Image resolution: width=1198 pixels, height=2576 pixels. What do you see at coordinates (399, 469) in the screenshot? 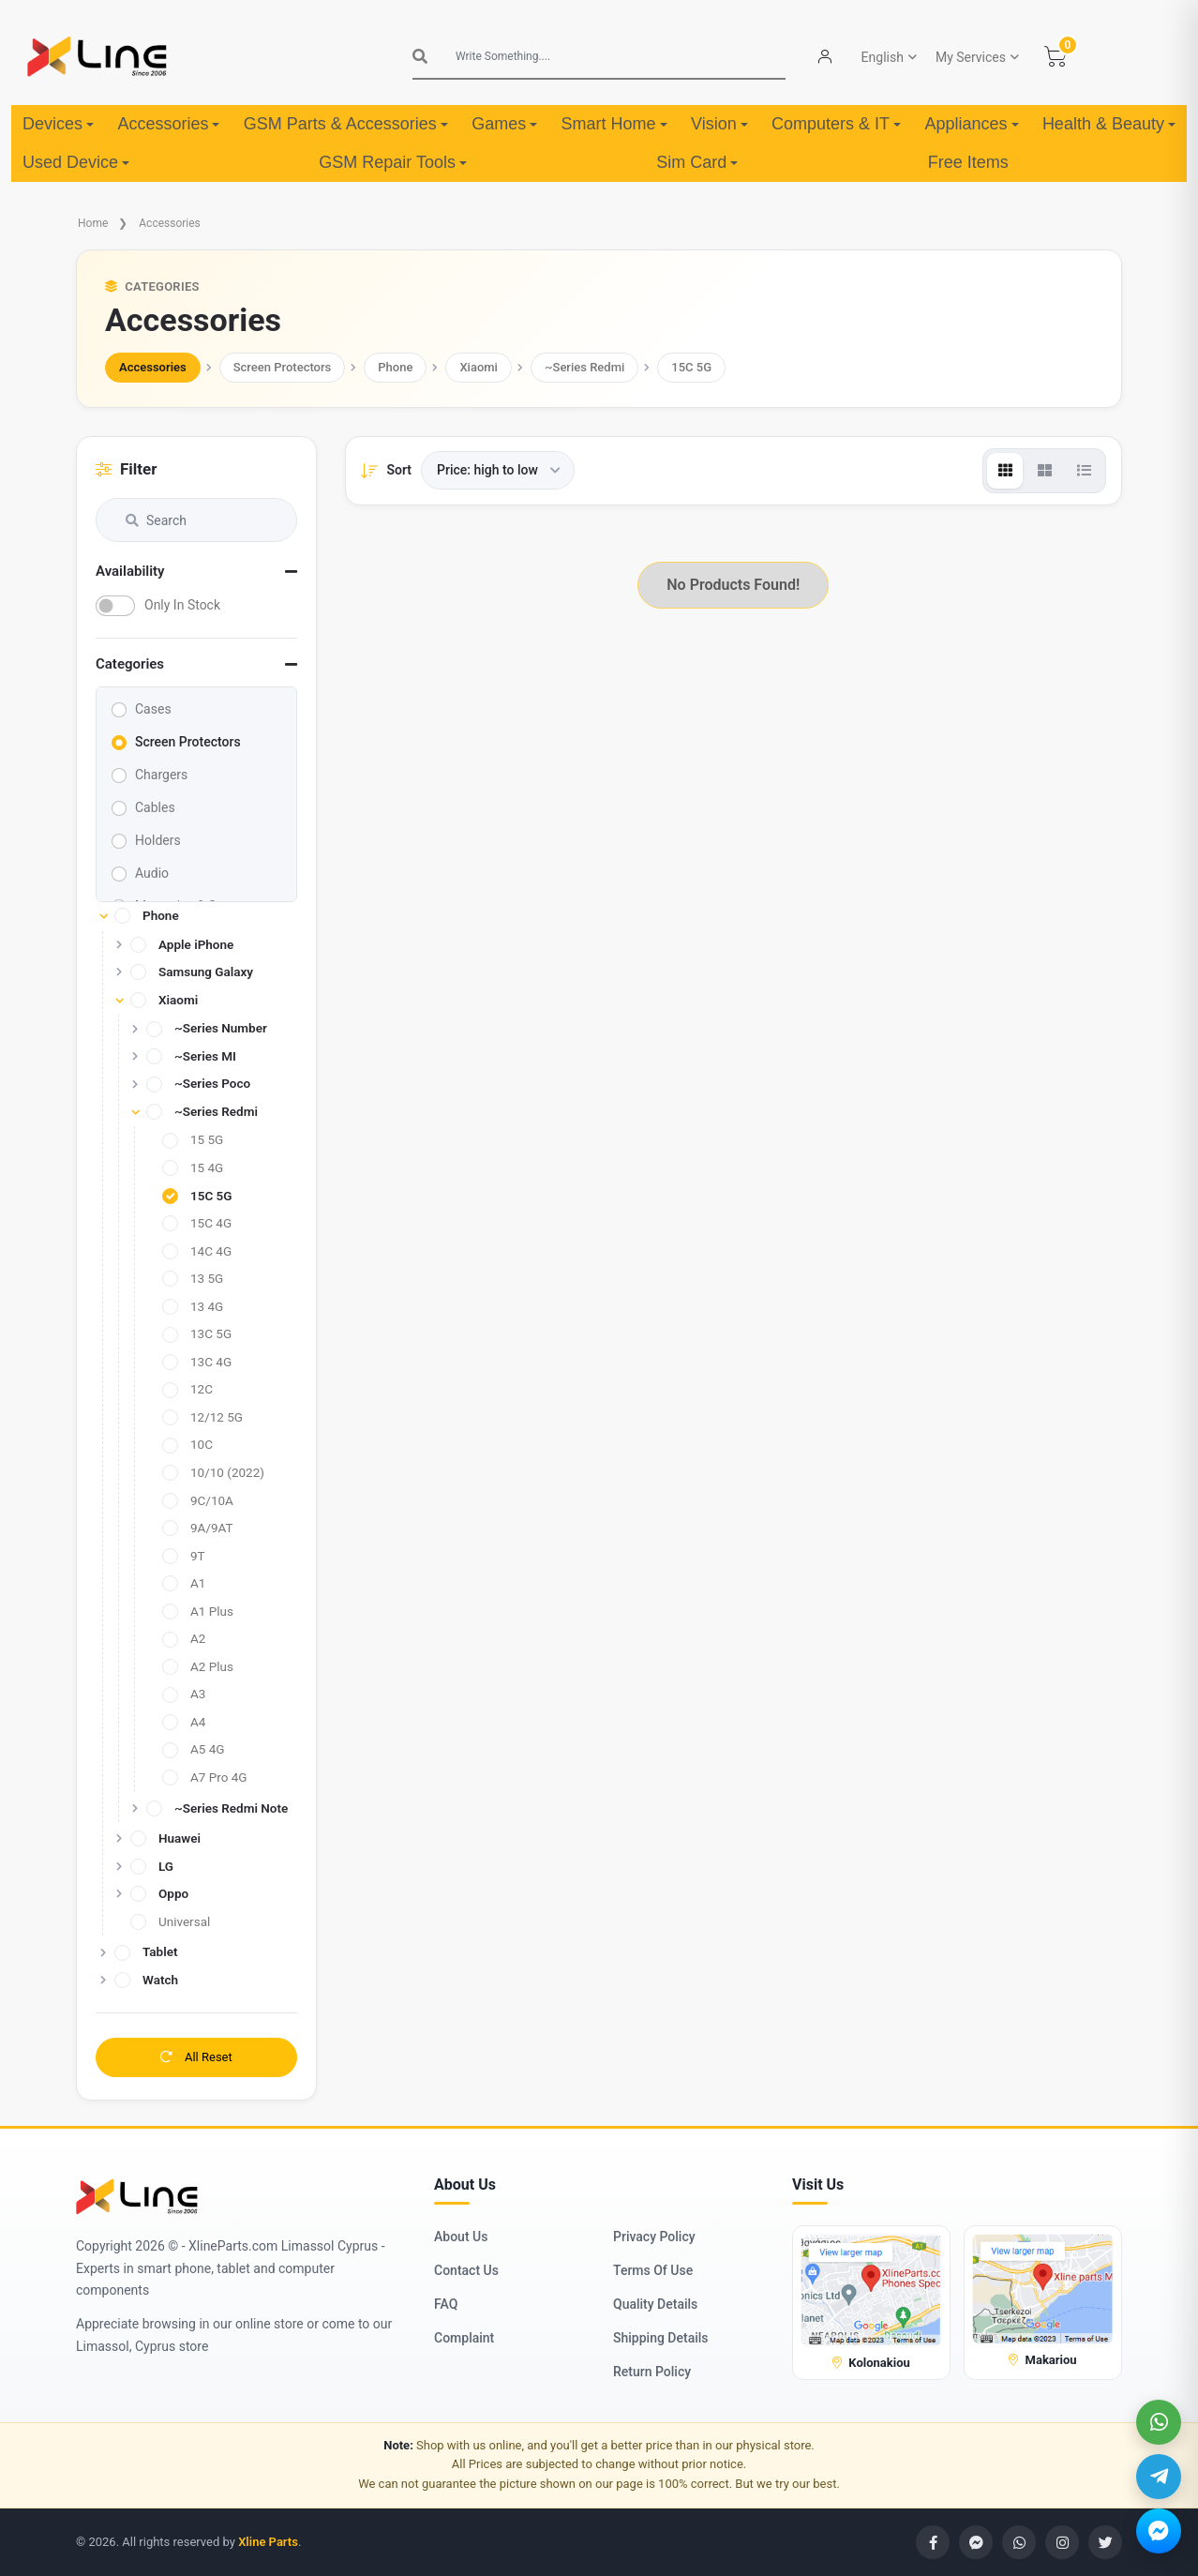
I see `Sort` at bounding box center [399, 469].